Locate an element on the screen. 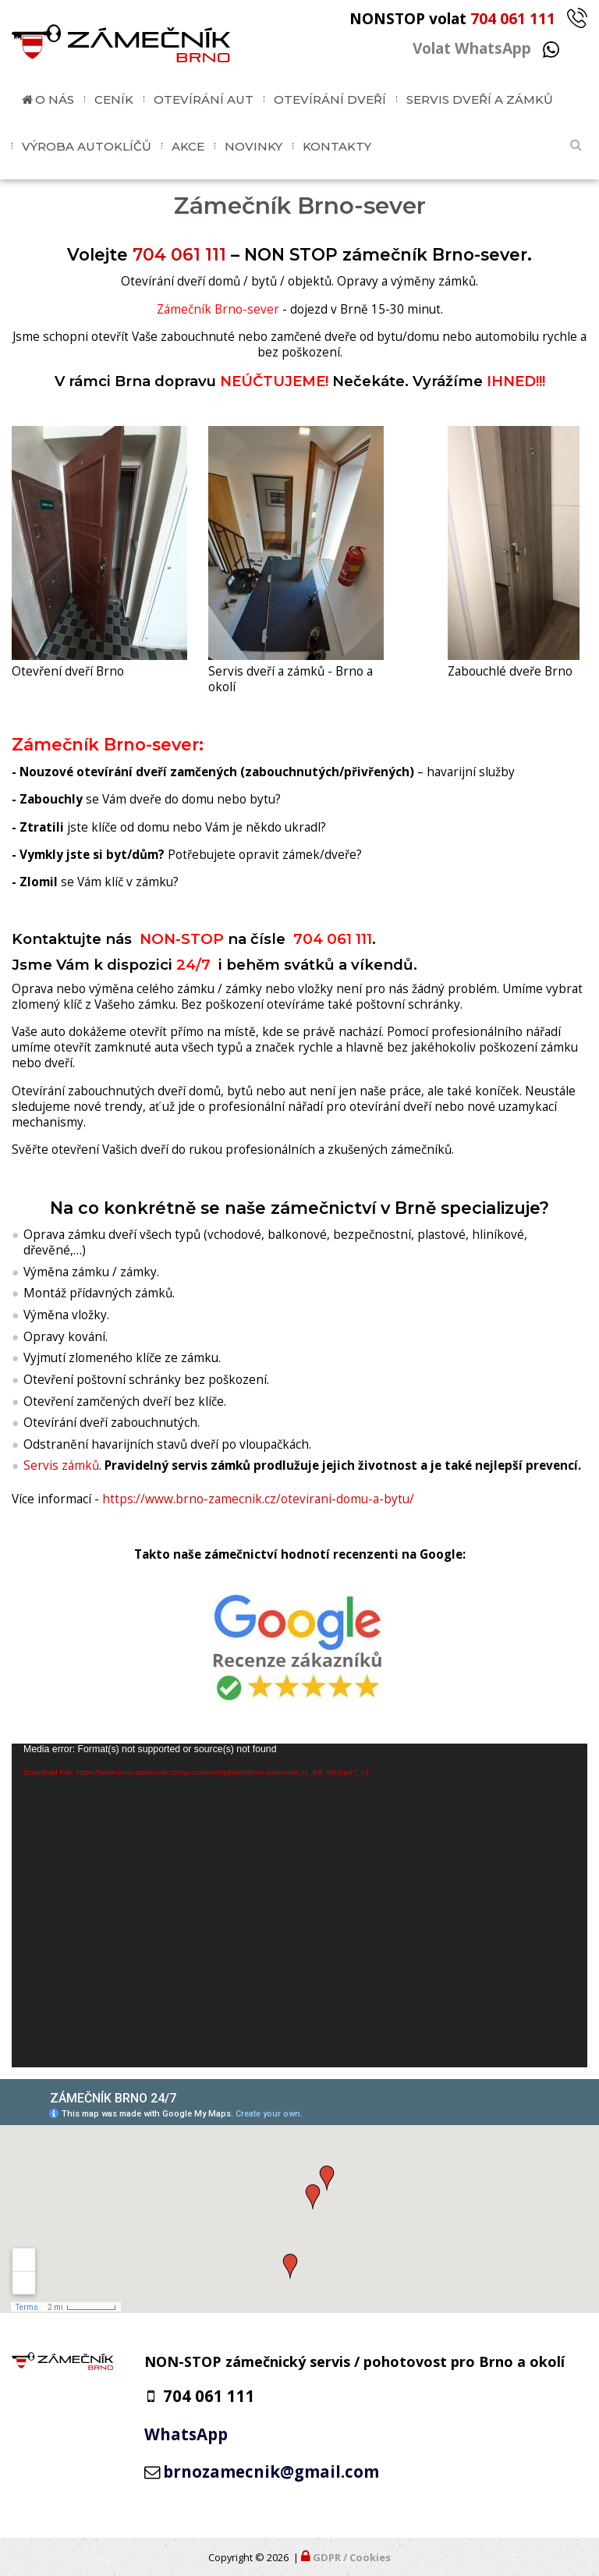  NONSTOP volat is located at coordinates (468, 18).